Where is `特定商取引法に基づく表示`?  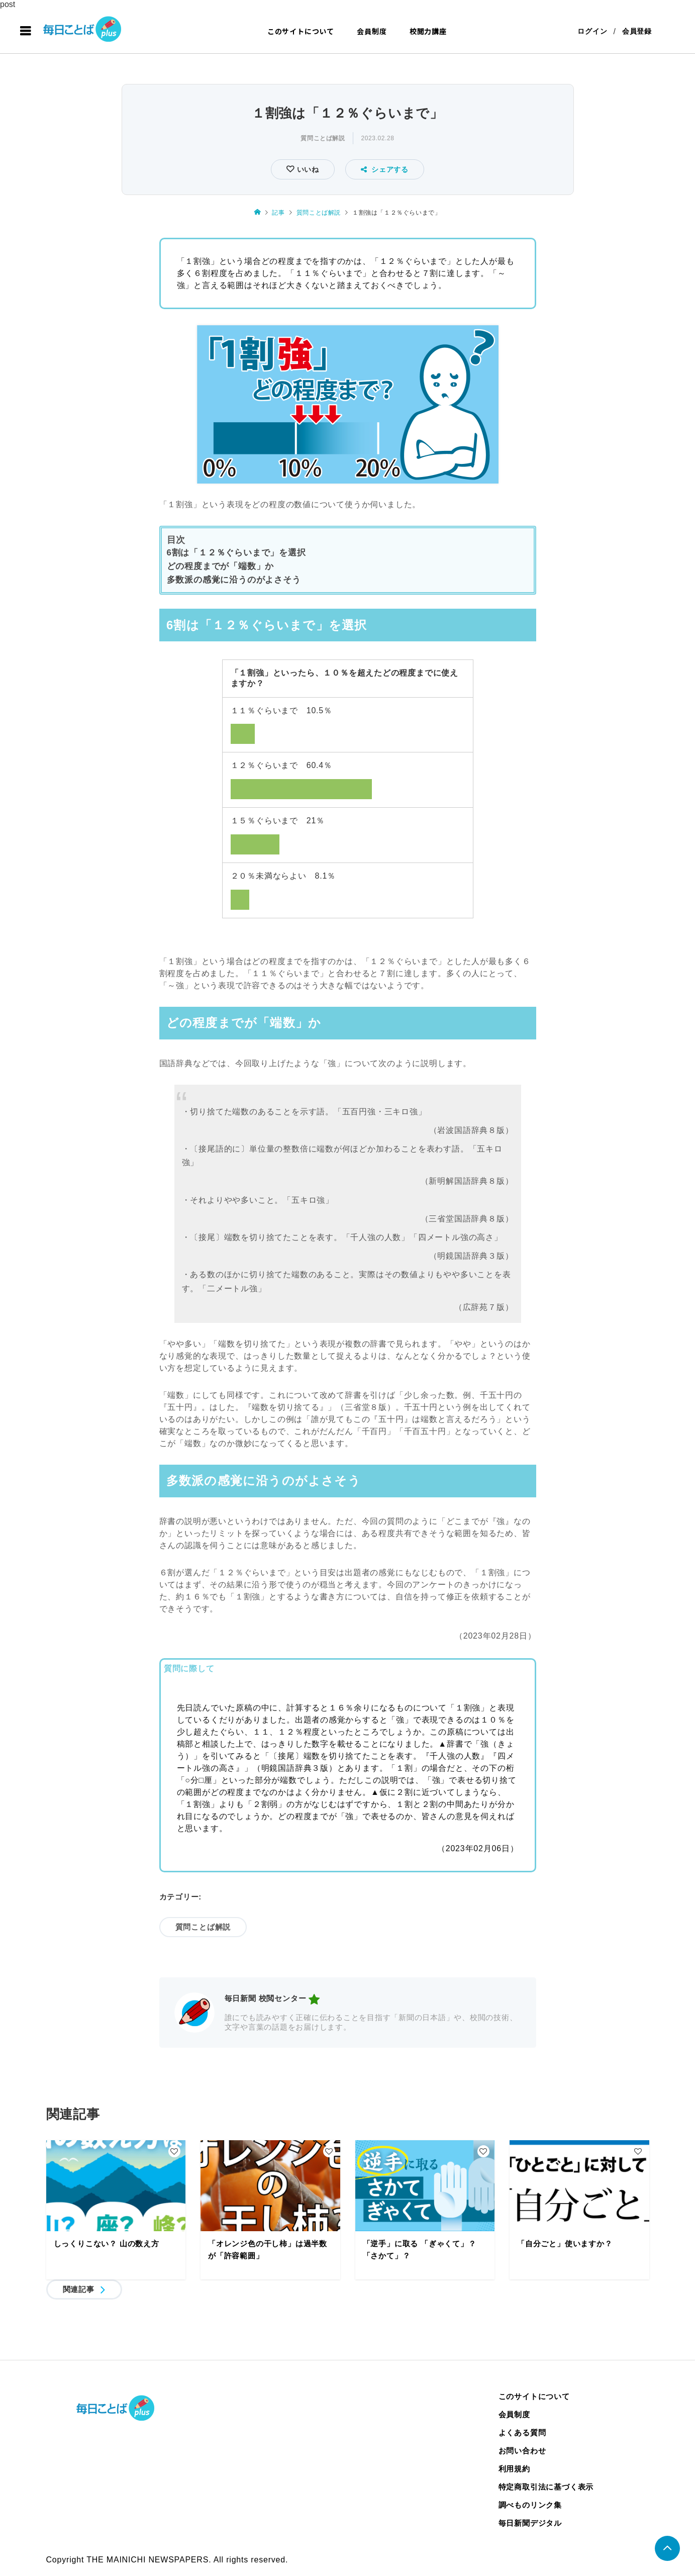
特定商取引法に基づく表示 is located at coordinates (546, 2487).